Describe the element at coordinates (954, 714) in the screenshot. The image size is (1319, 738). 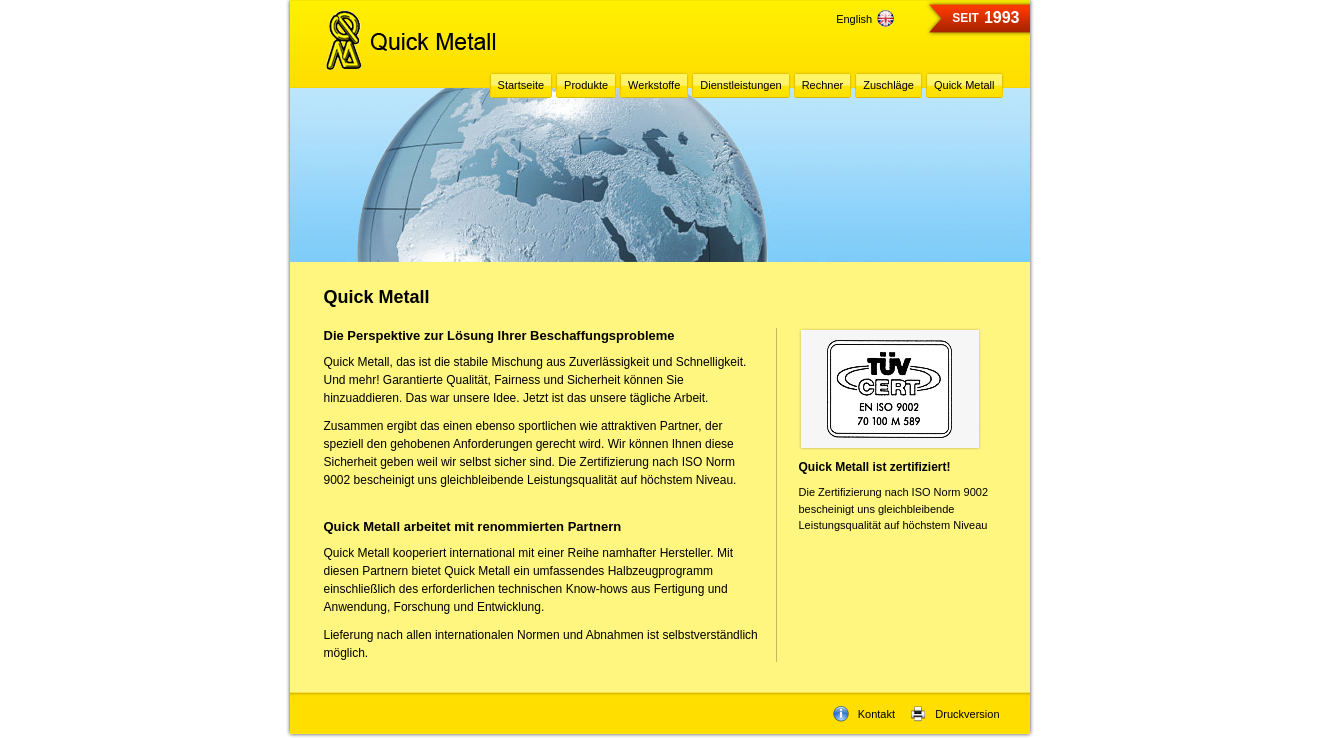
I see `Druckversion` at that location.